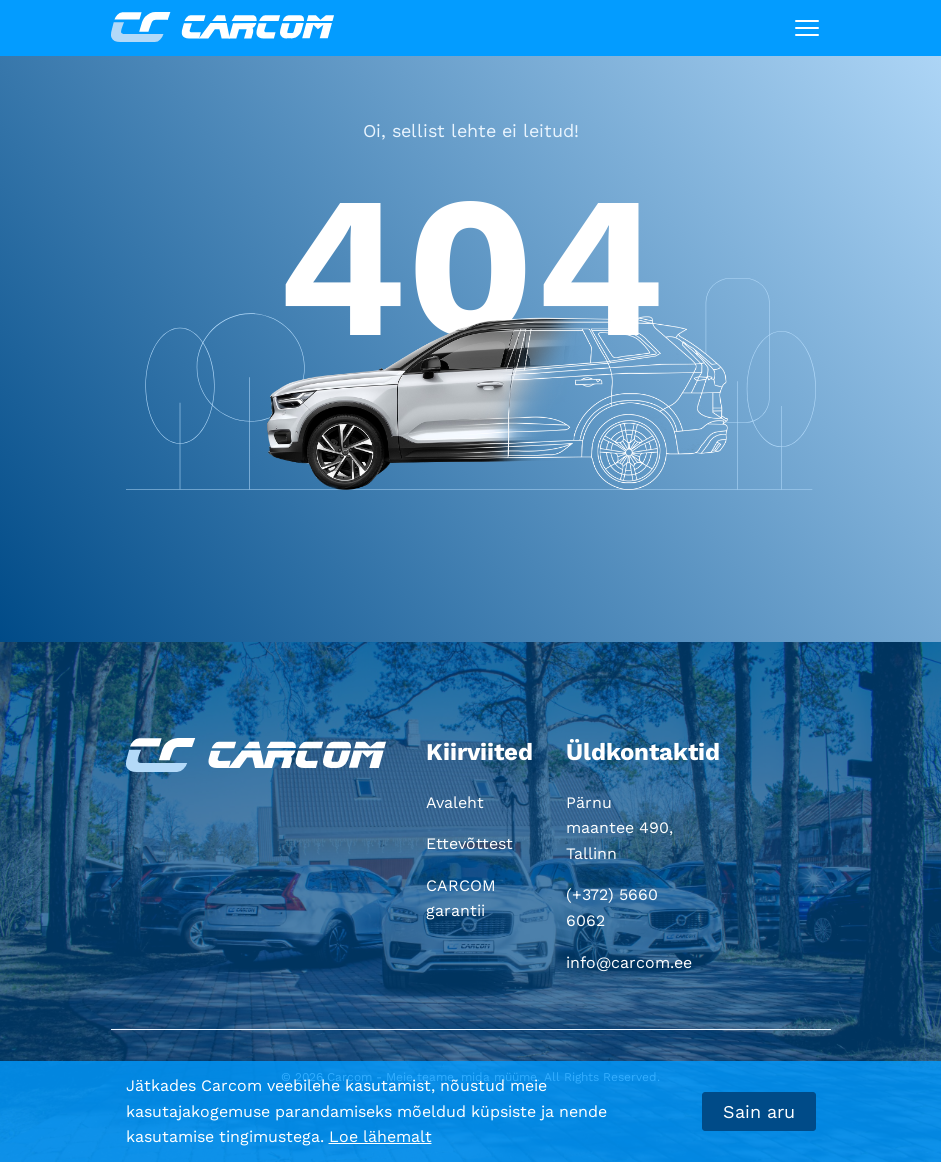 The width and height of the screenshot is (941, 1162). I want to click on Loe lähemalt, so click(380, 1136).